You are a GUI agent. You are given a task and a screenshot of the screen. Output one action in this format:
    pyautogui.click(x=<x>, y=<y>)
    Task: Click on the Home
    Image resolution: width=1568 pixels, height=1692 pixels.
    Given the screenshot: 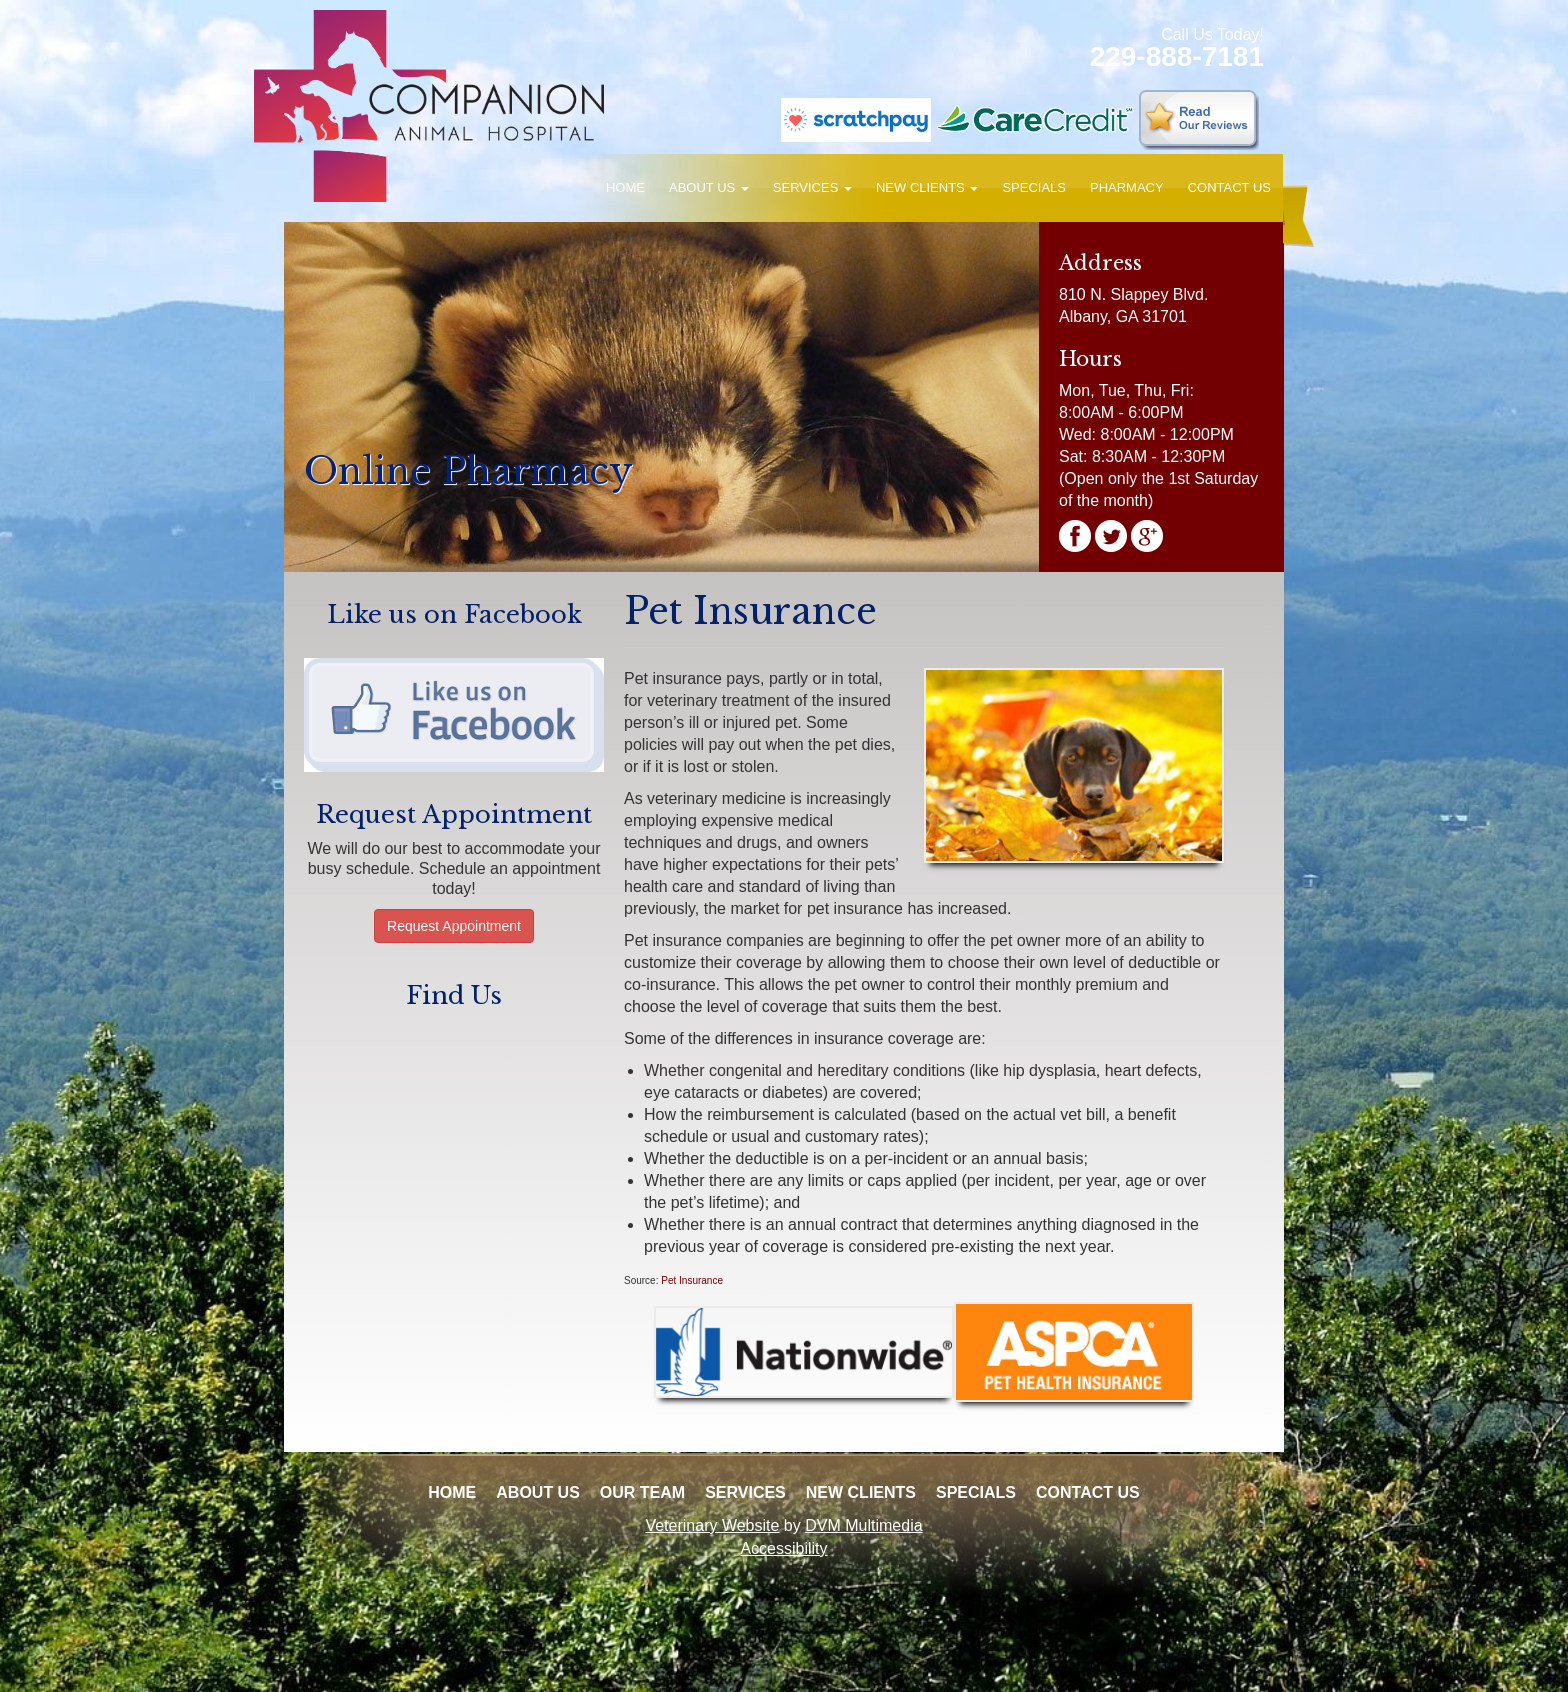 What is the action you would take?
    pyautogui.click(x=625, y=187)
    